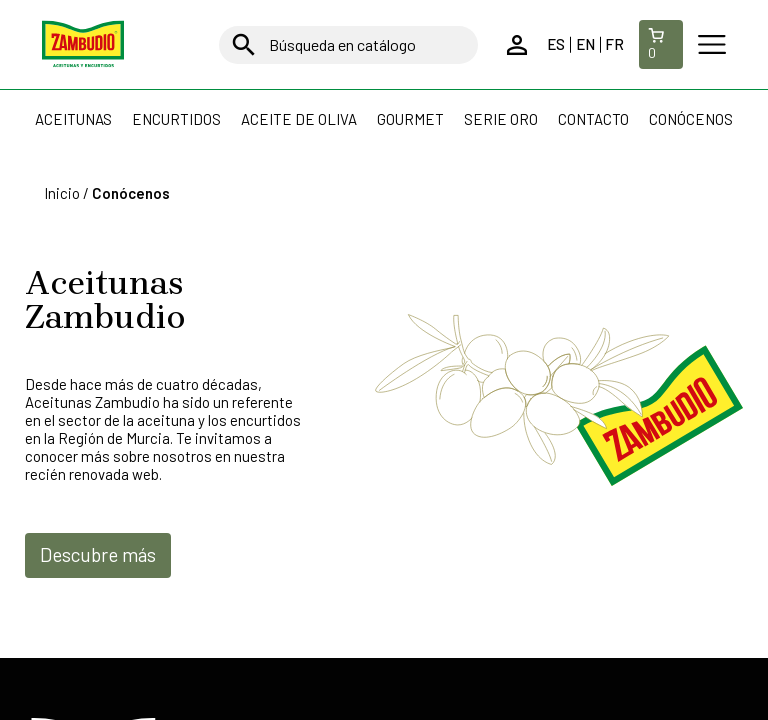  Describe the element at coordinates (585, 44) in the screenshot. I see `en` at that location.